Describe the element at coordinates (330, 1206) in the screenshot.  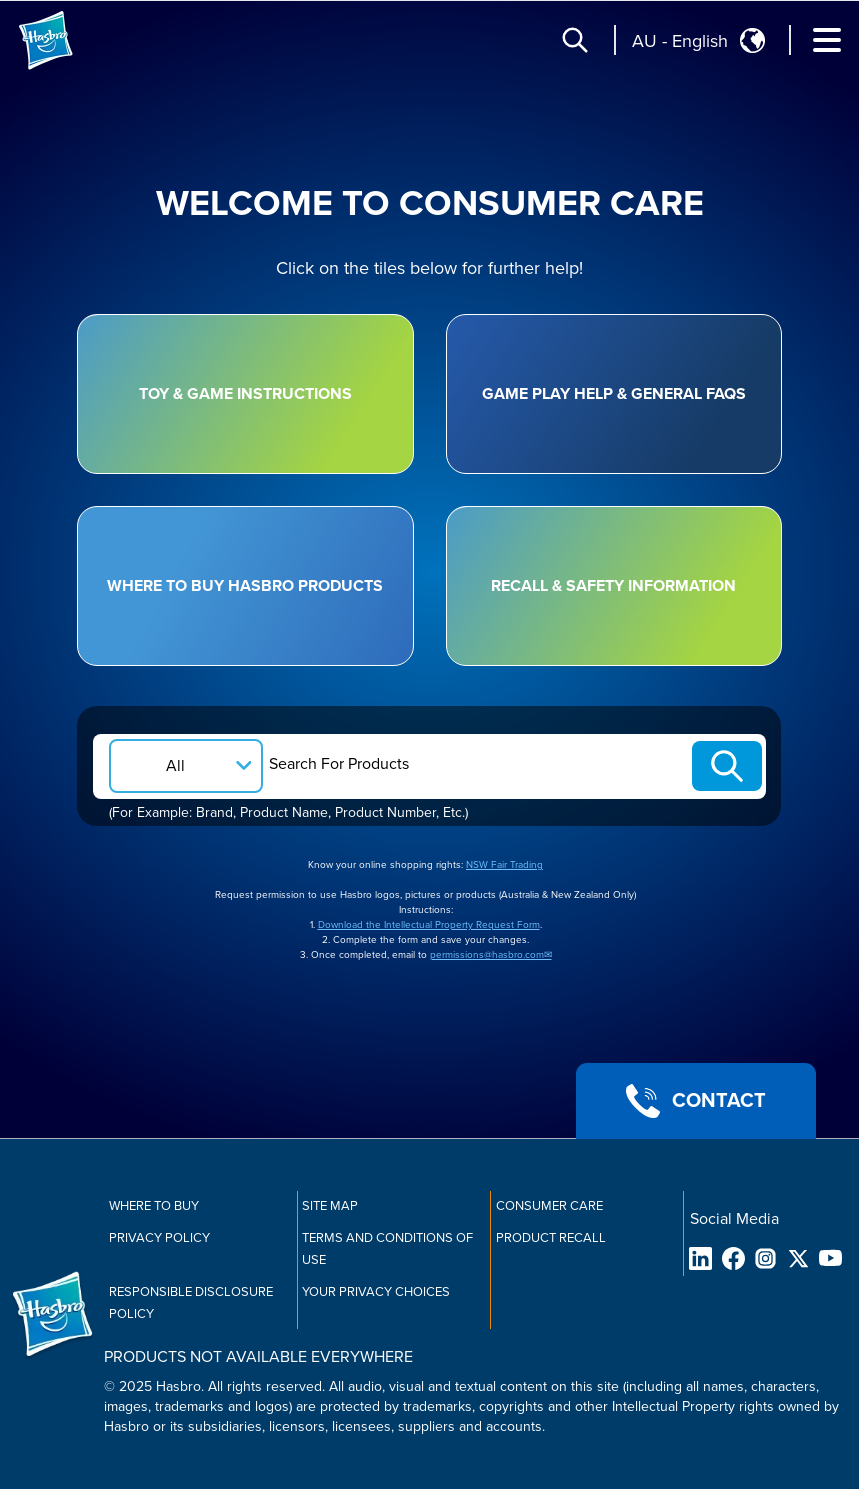
I see `Site Map` at that location.